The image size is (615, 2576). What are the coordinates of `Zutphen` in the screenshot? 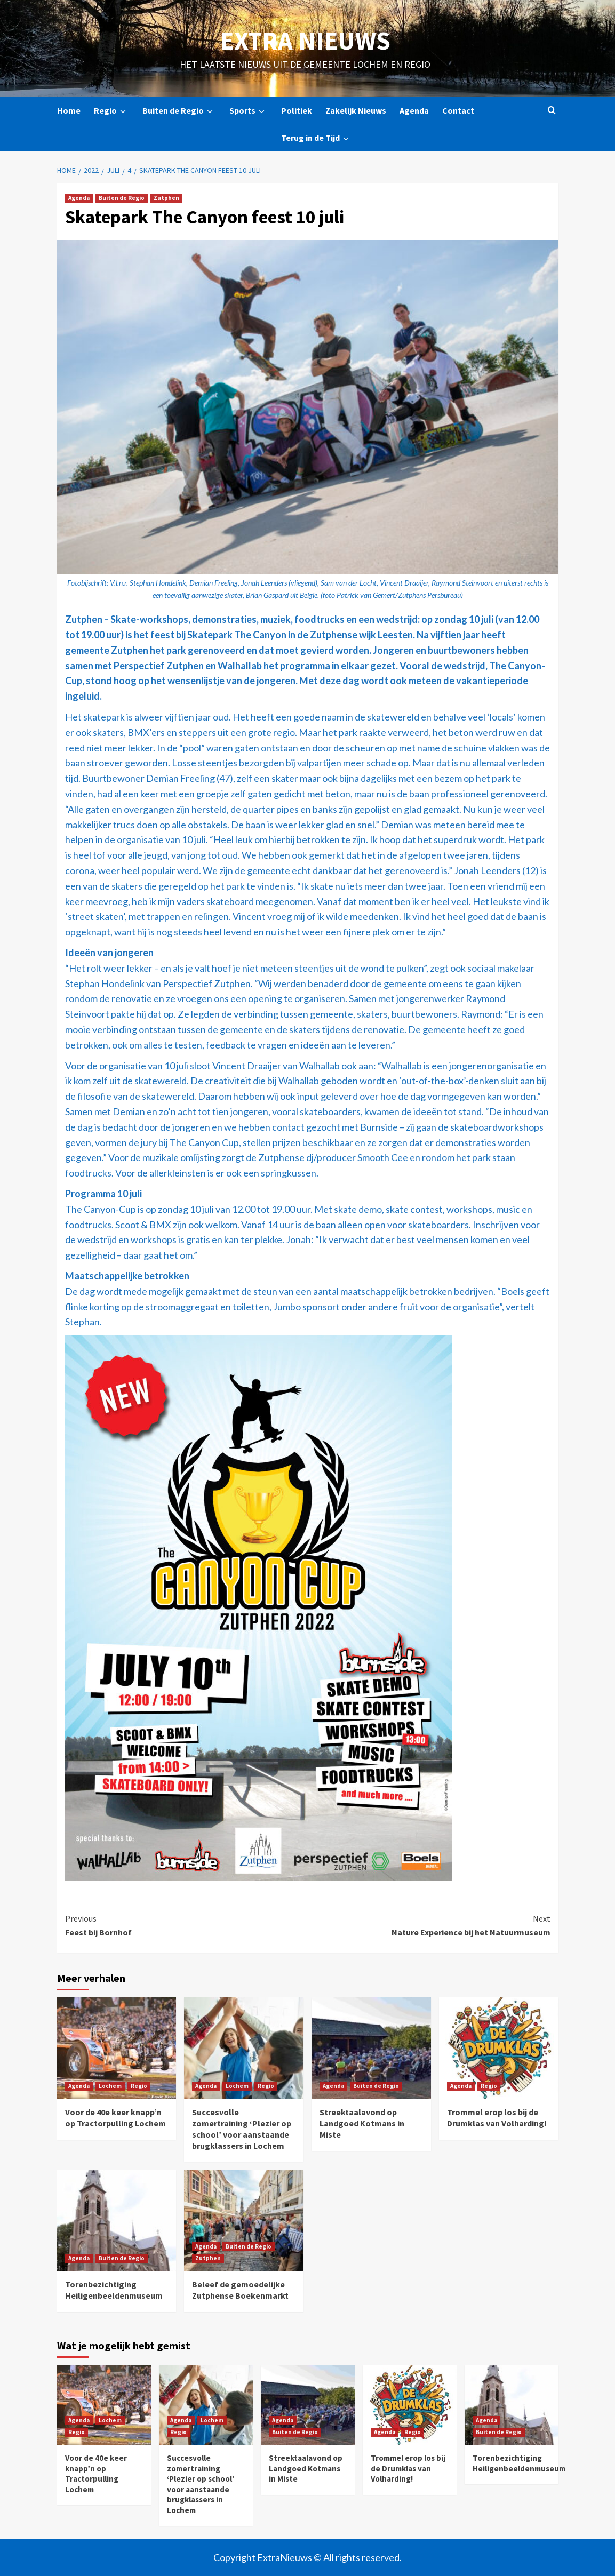 It's located at (166, 198).